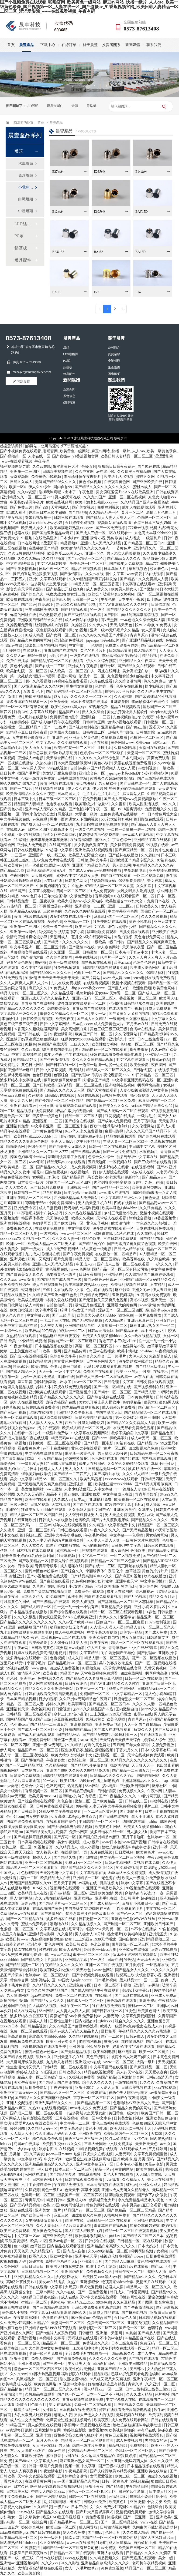 The image size is (179, 2576). I want to click on 九九成人, so click(32, 1254).